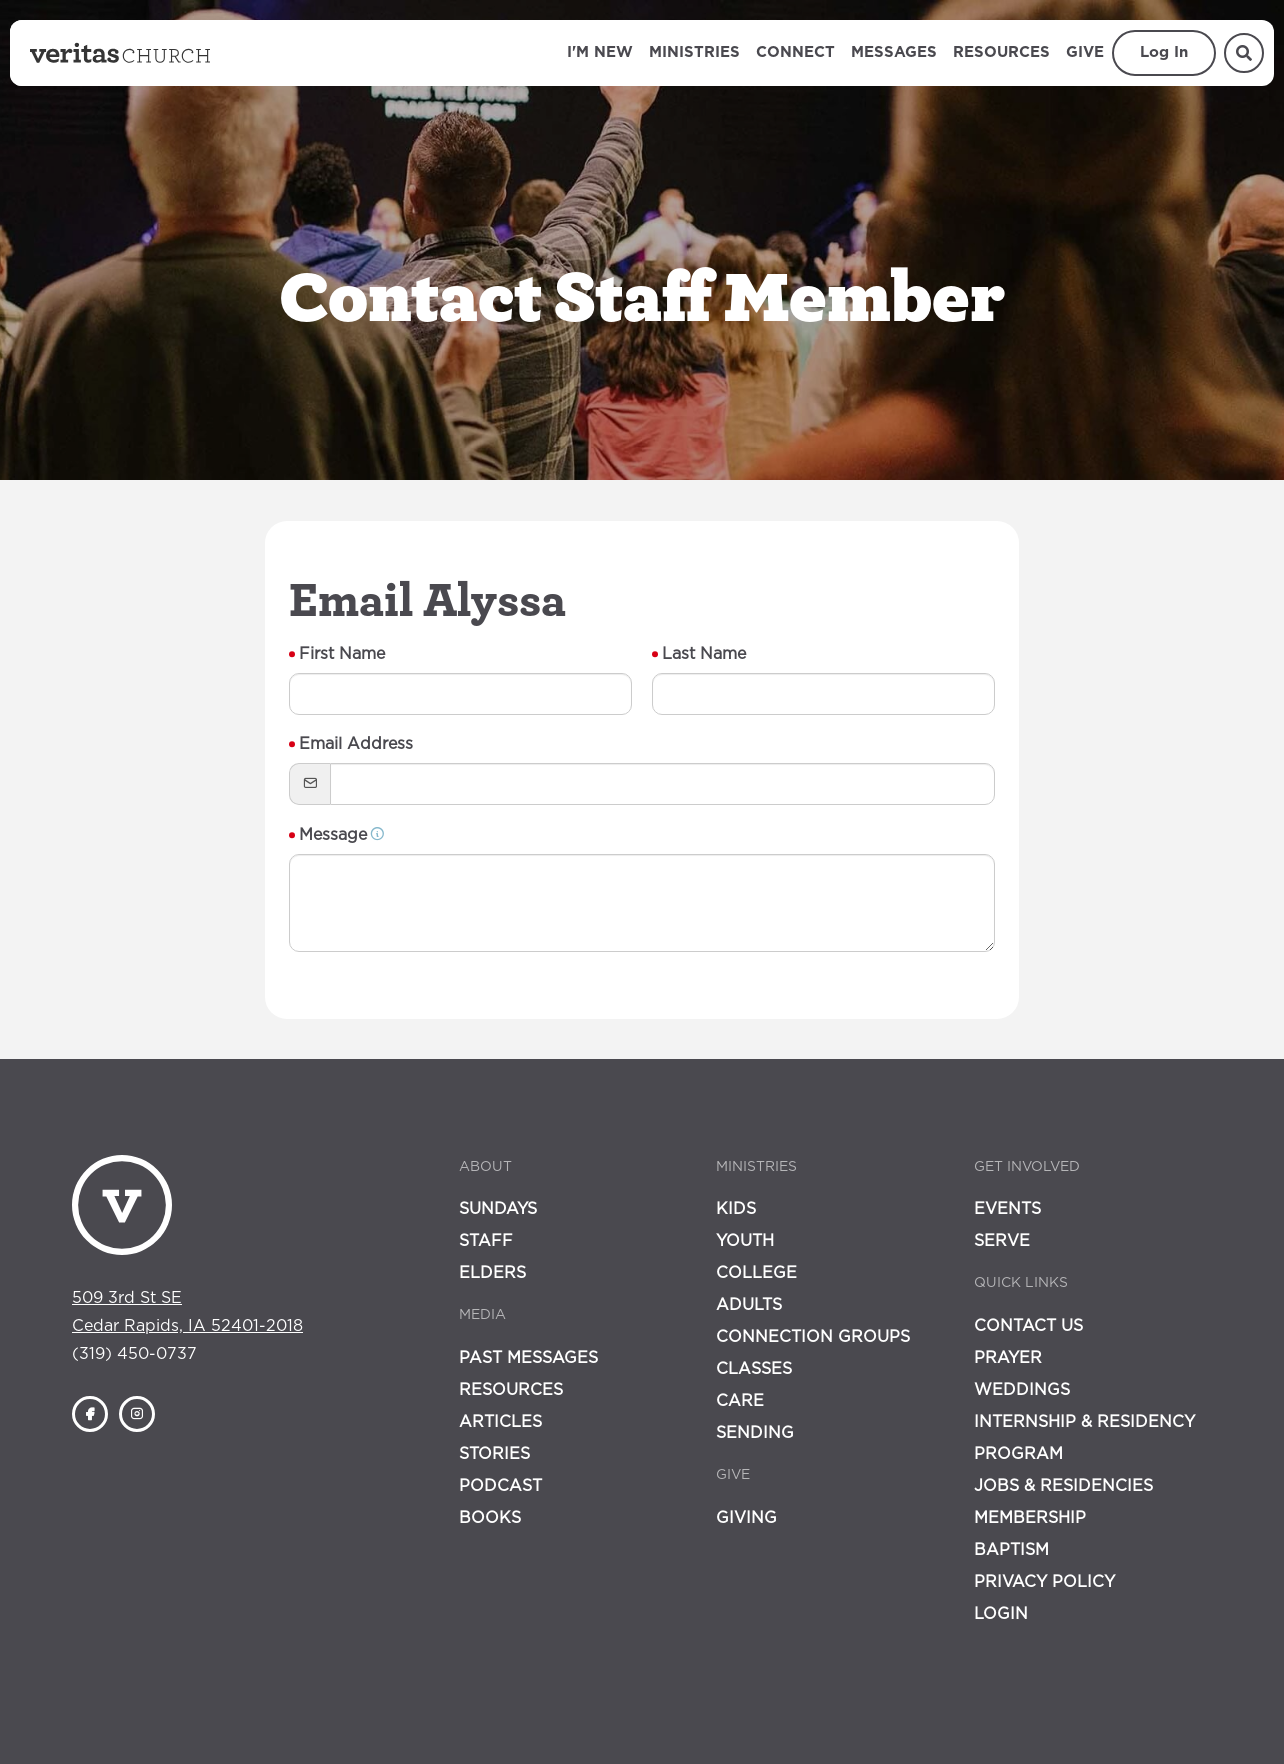 The width and height of the screenshot is (1284, 1764). I want to click on Serve, so click(1002, 1241).